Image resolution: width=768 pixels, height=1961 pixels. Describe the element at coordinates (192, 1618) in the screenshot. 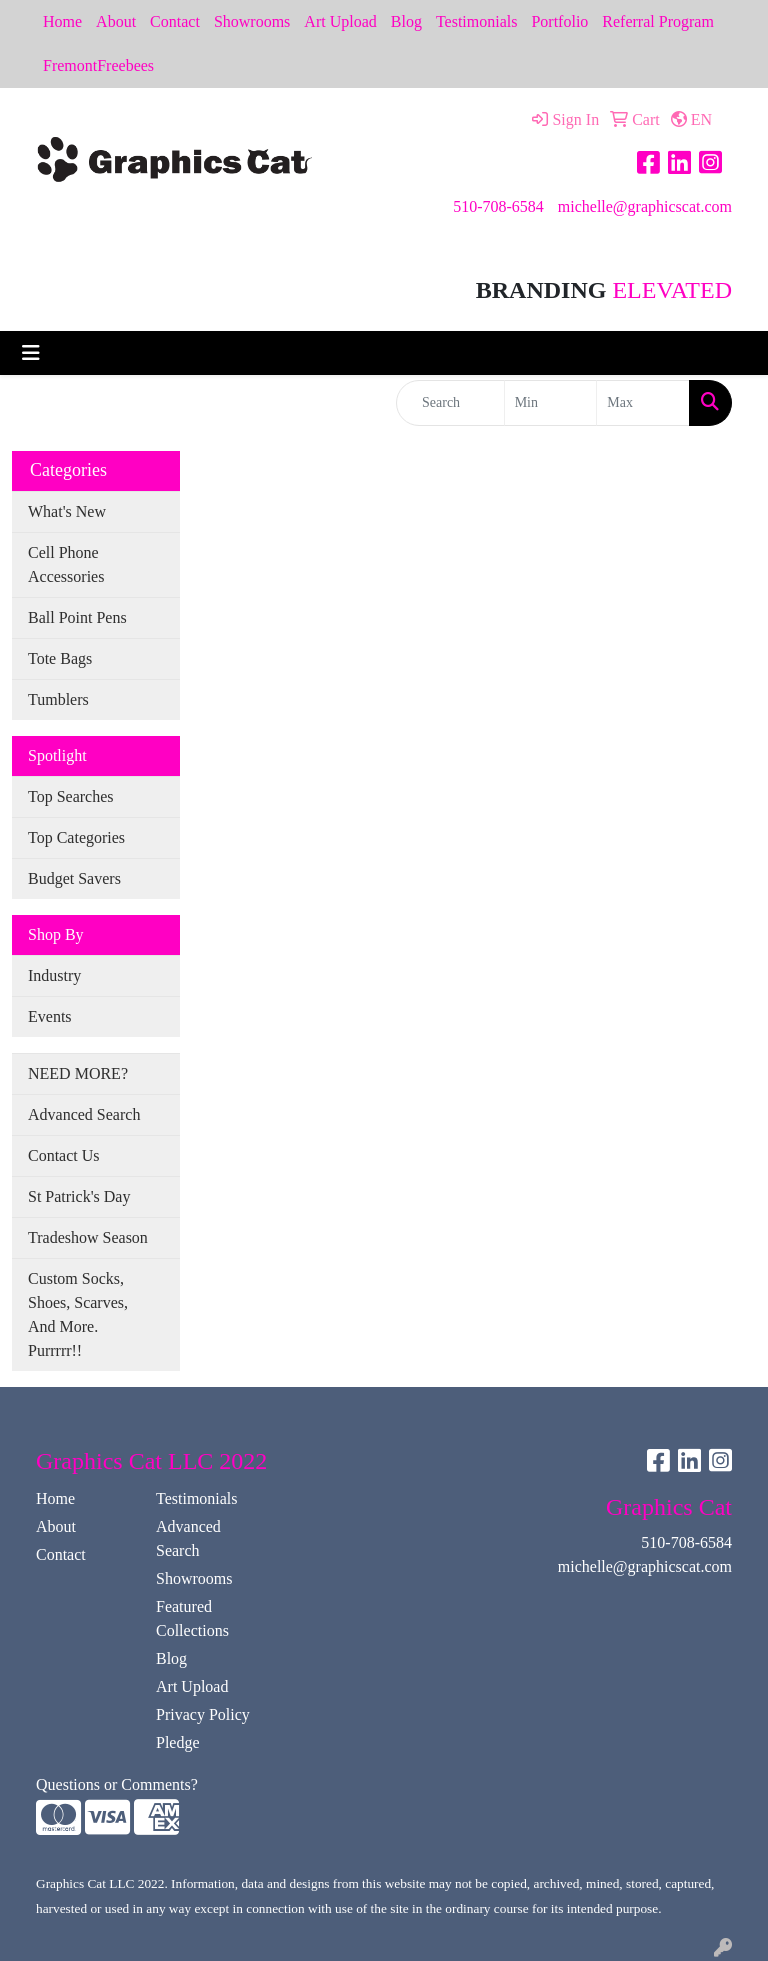

I see `Featured Collections` at that location.